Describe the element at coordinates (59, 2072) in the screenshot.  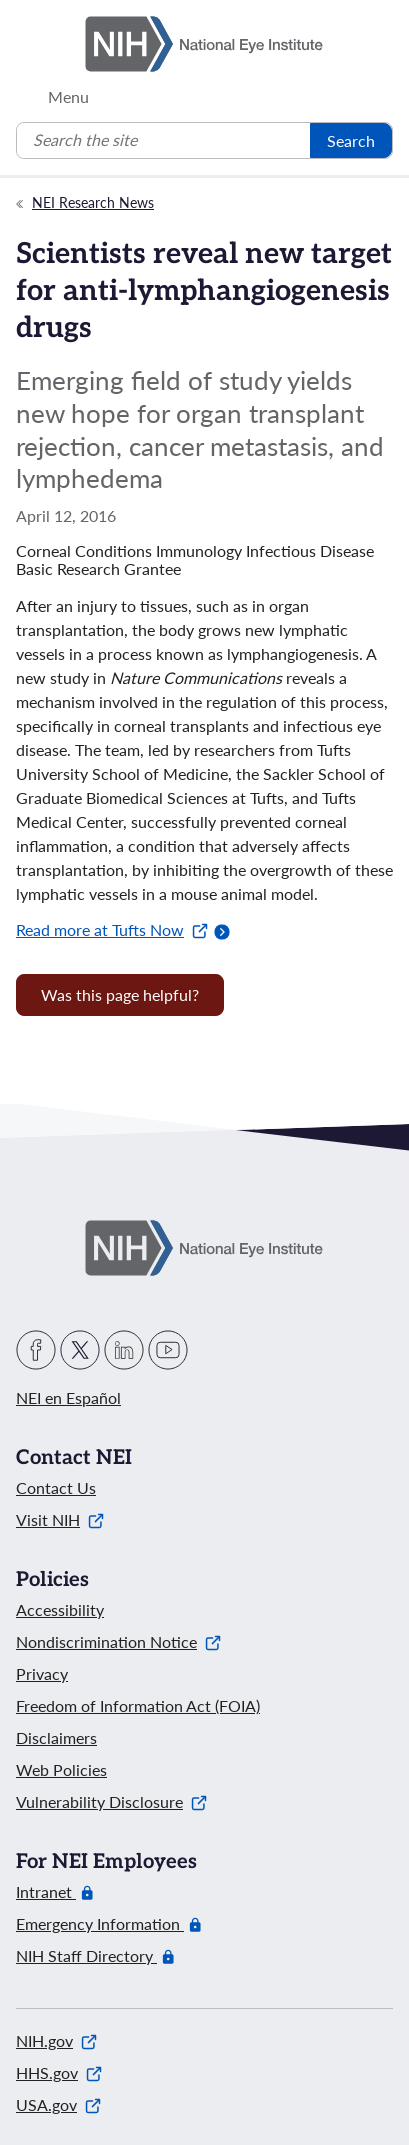
I see `HHS.gov` at that location.